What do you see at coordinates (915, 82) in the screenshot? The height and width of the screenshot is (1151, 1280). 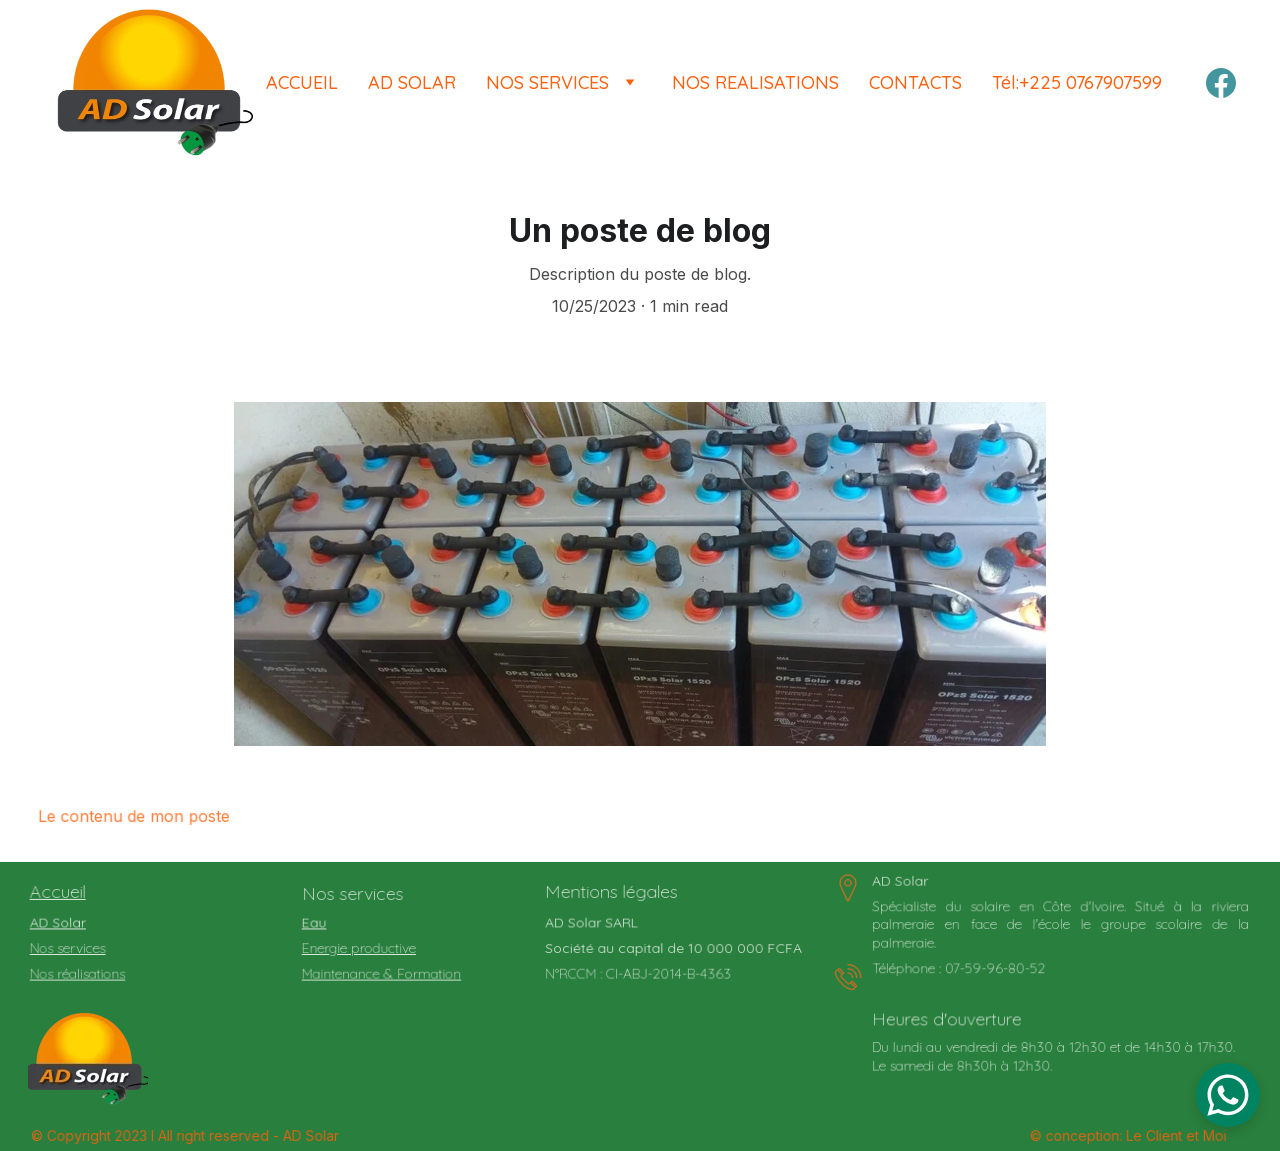 I see `CONTACTS` at bounding box center [915, 82].